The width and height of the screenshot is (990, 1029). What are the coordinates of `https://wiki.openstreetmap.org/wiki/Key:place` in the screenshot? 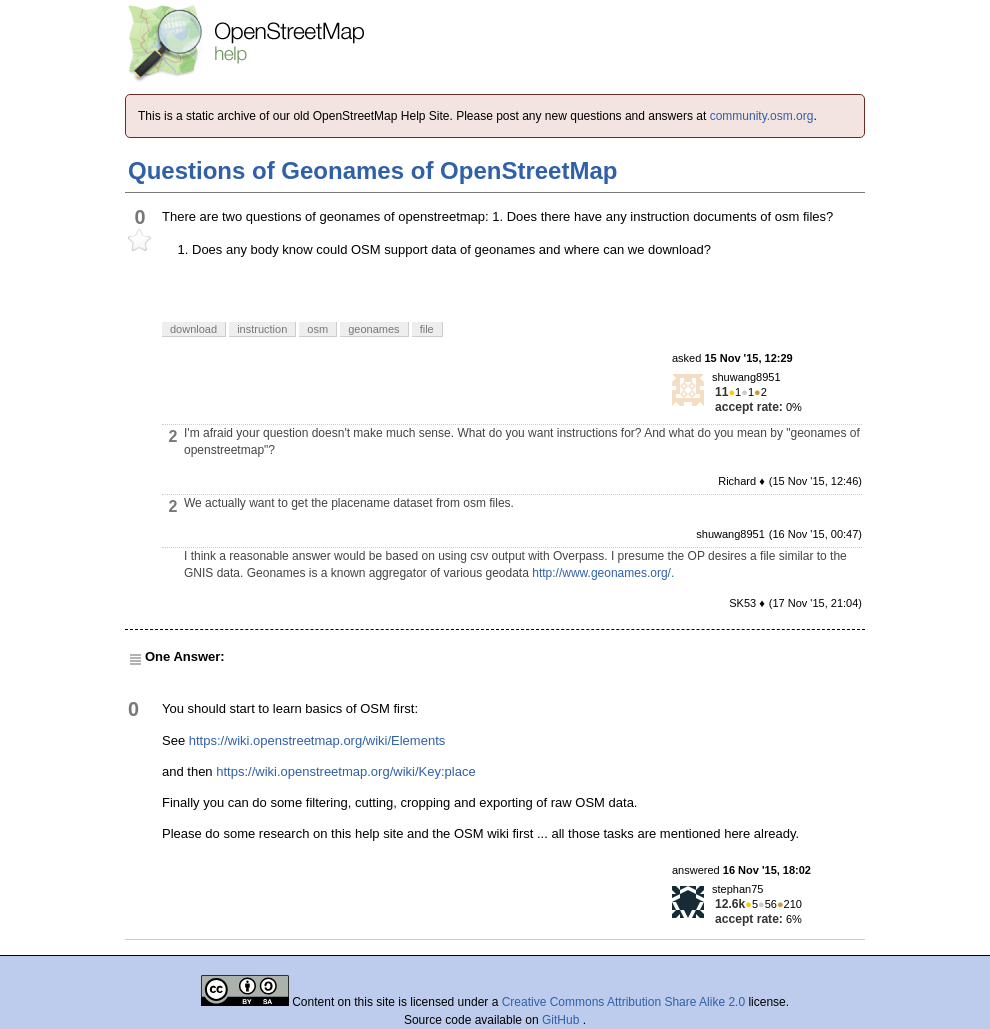 It's located at (345, 771).